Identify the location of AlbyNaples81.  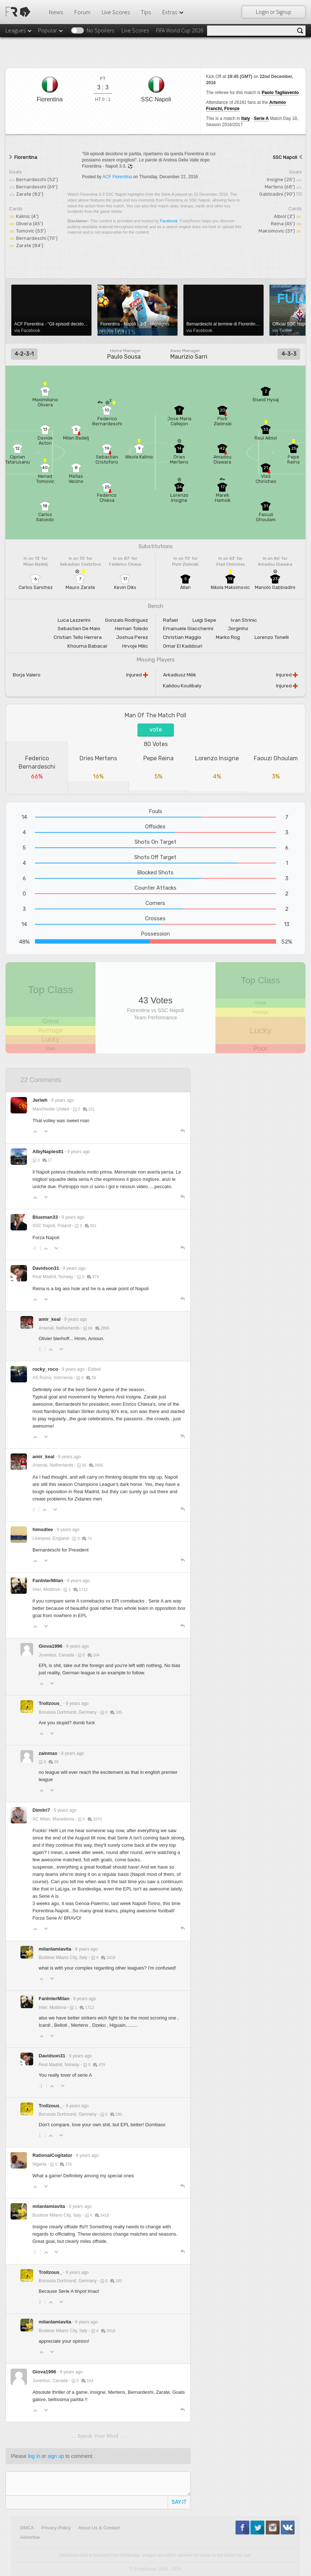
(47, 1151).